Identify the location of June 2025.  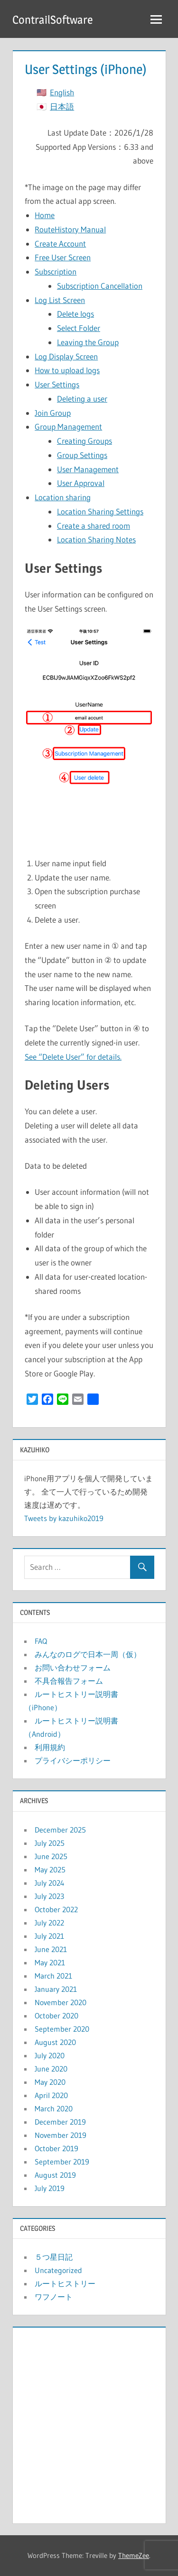
(51, 1856).